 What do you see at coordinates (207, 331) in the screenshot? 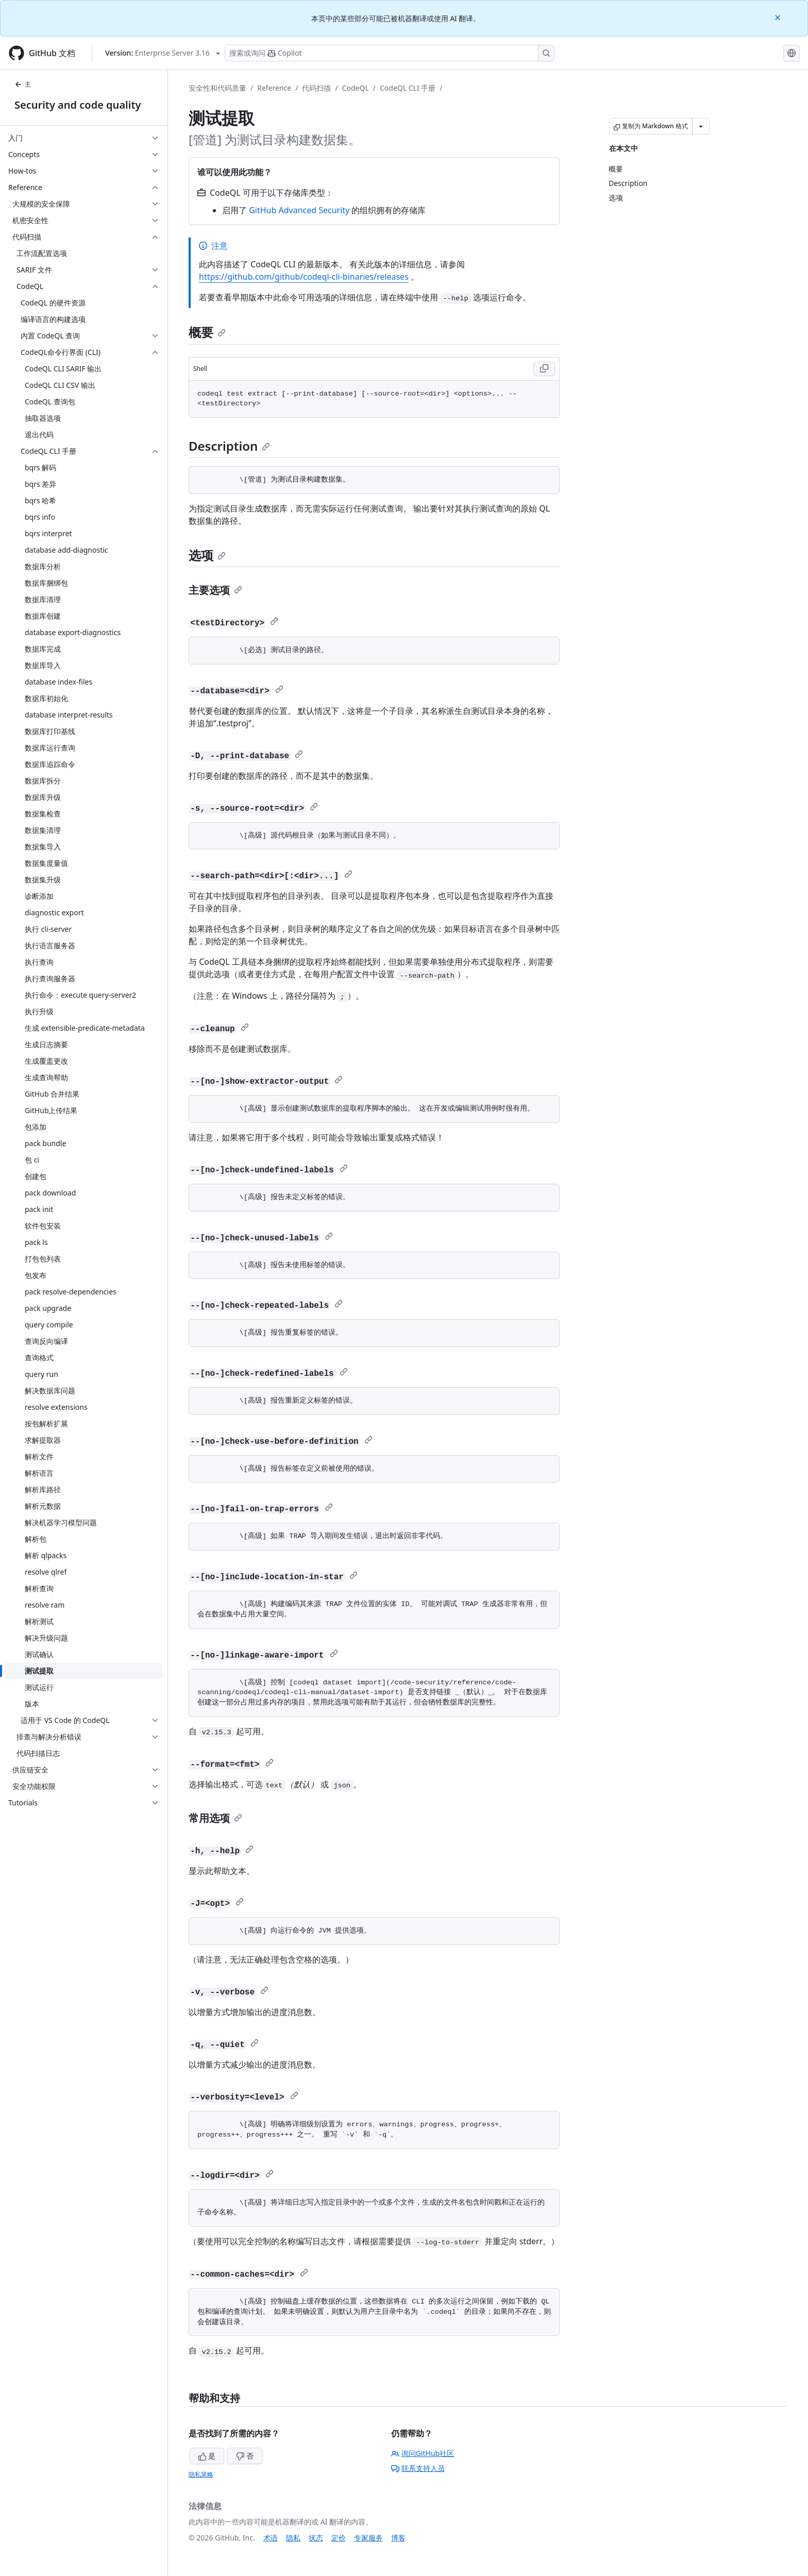
I see `概要` at bounding box center [207, 331].